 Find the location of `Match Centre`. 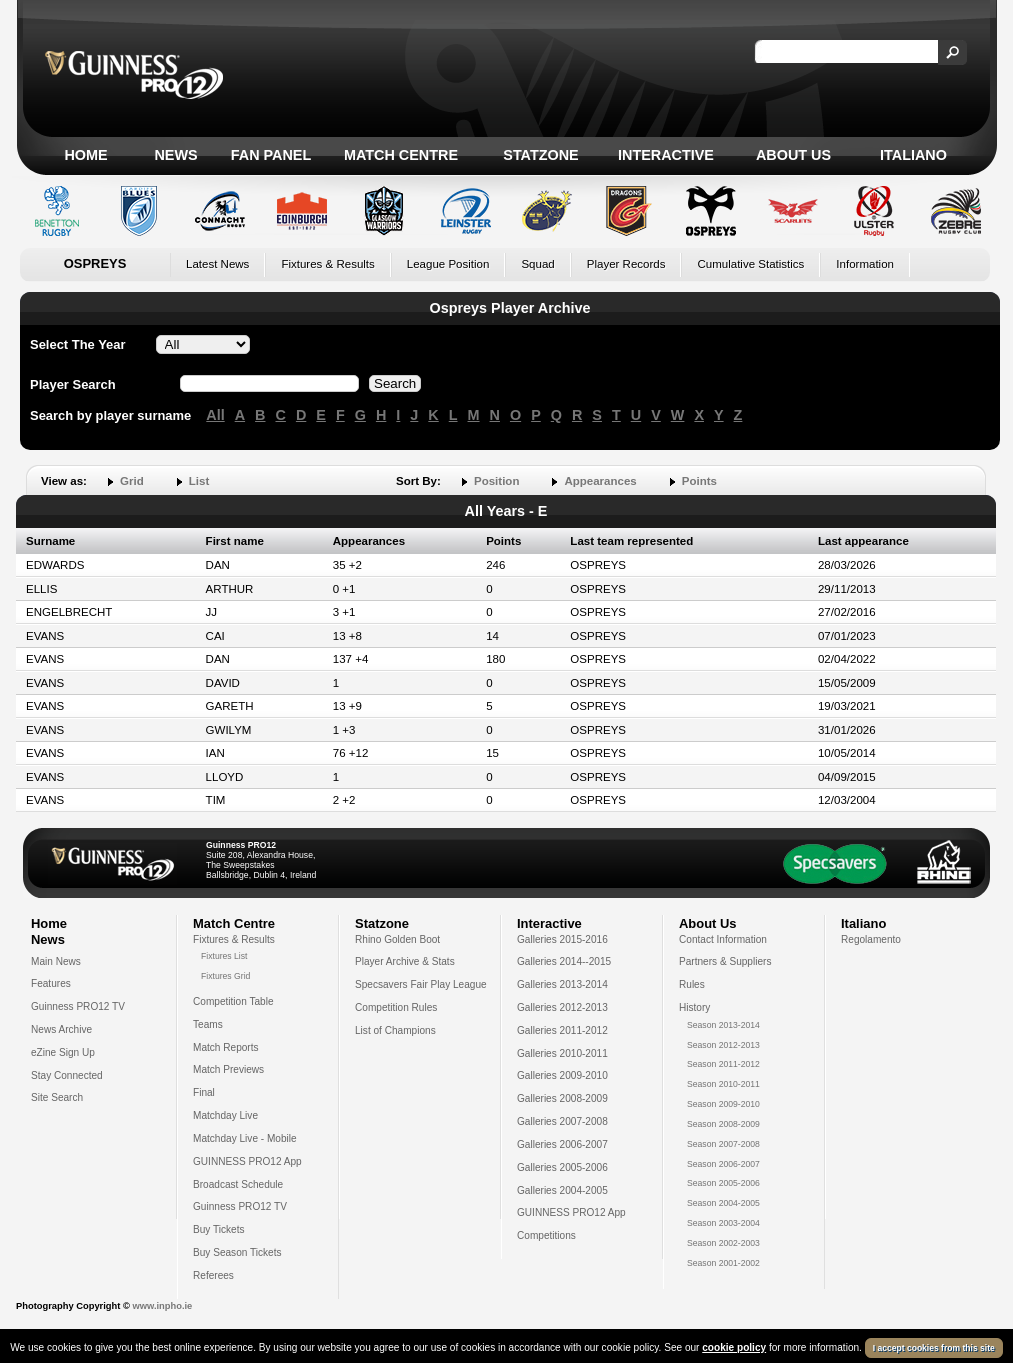

Match Centre is located at coordinates (401, 155).